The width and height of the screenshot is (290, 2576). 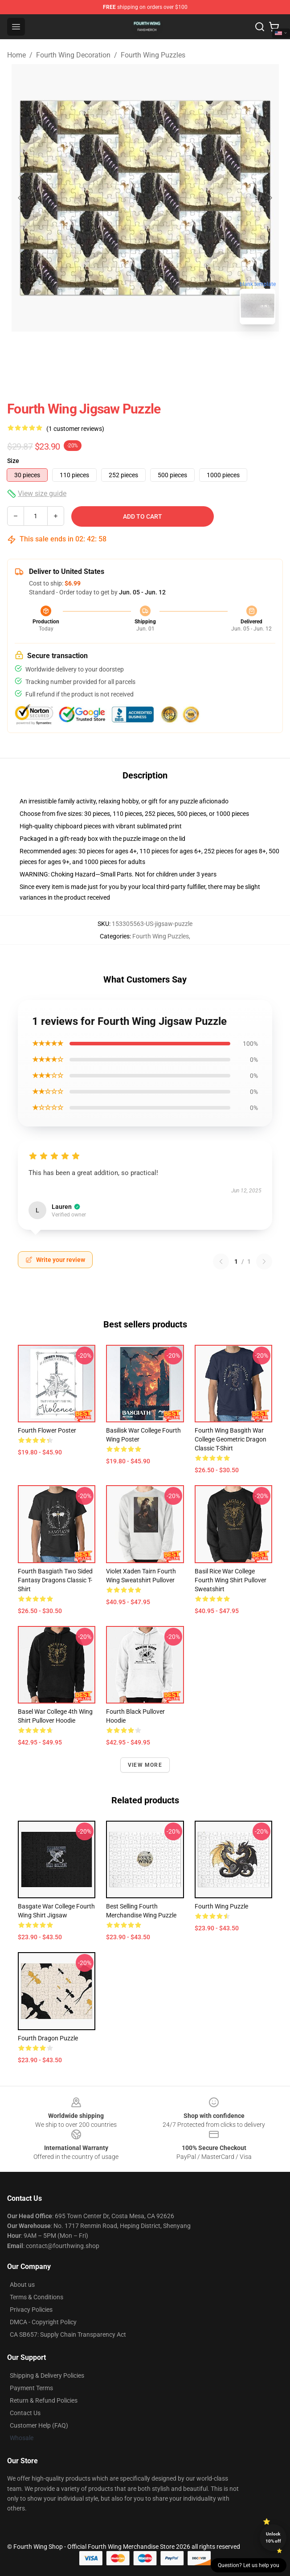 I want to click on Customer Help (FAQ), so click(x=39, y=2425).